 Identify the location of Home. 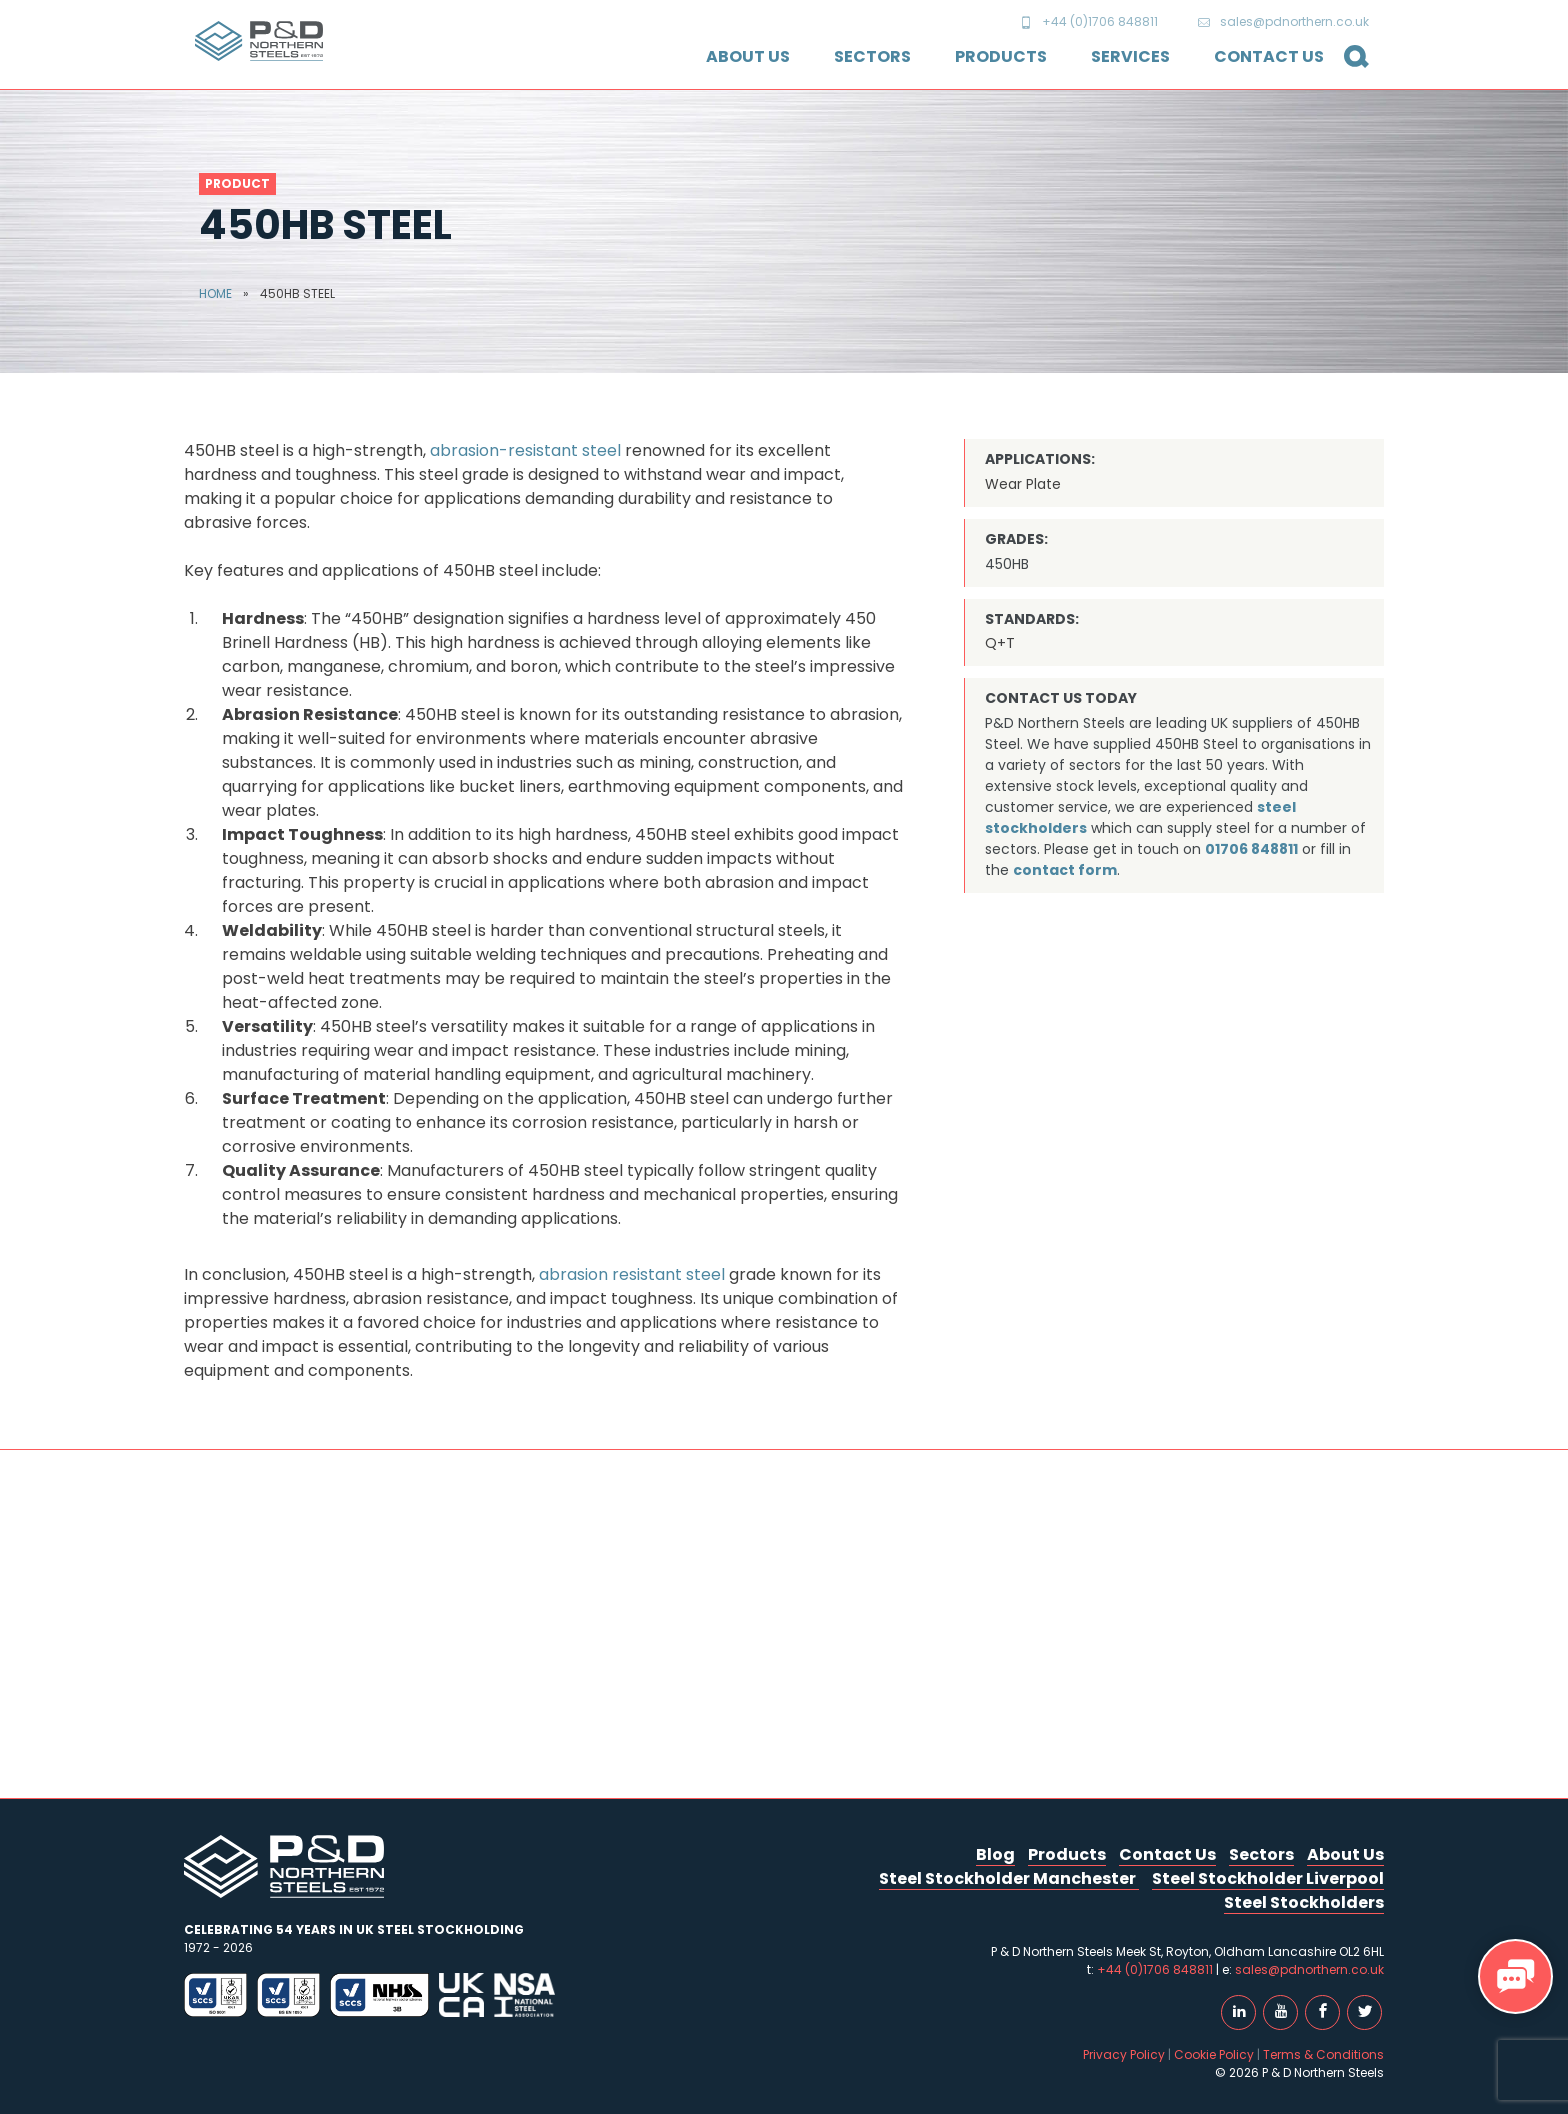
(215, 293).